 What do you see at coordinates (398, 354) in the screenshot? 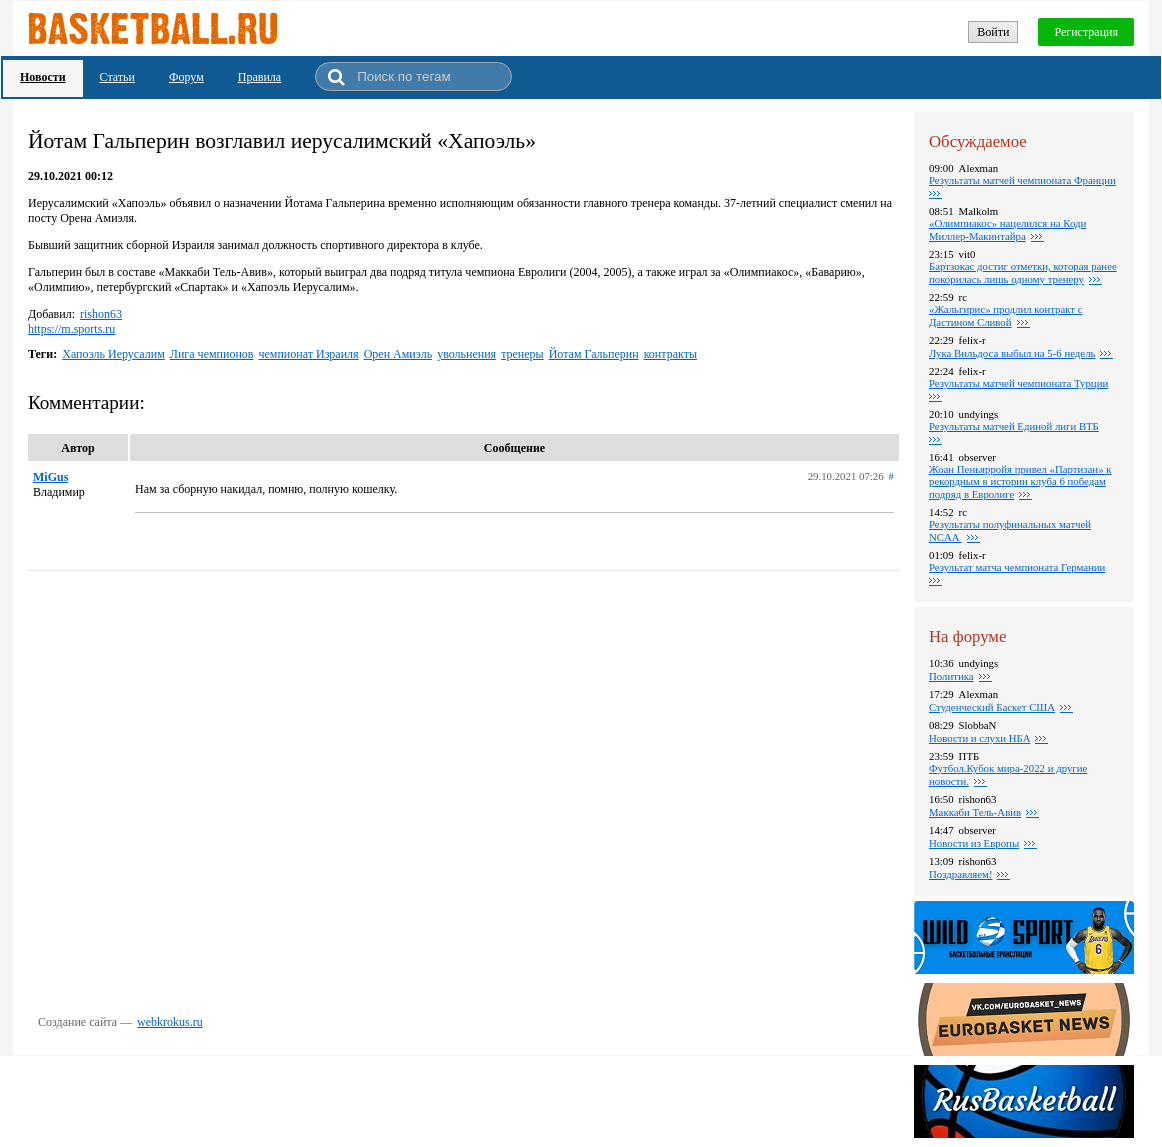
I see `Орен Амиэль` at bounding box center [398, 354].